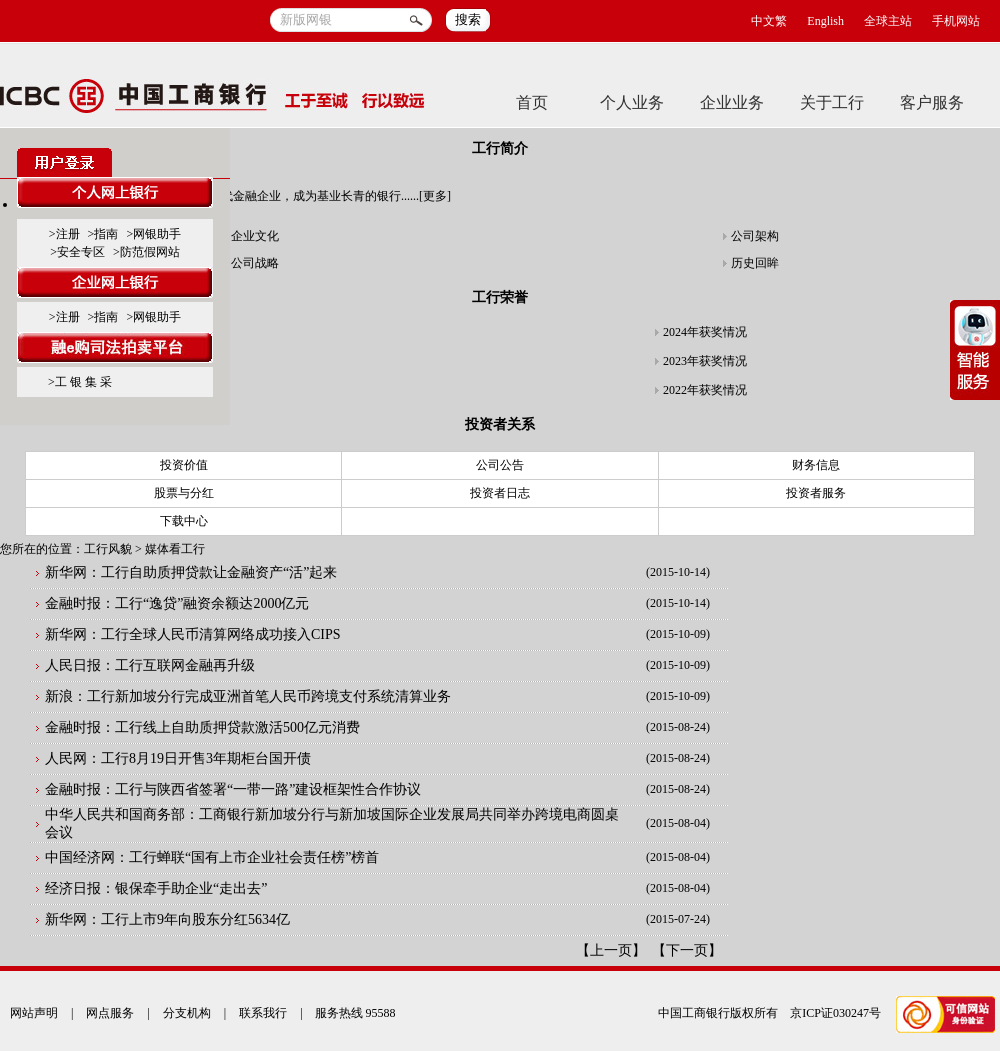  I want to click on 人民网：工行8月19日开售3年期柜台国开债, so click(178, 758).